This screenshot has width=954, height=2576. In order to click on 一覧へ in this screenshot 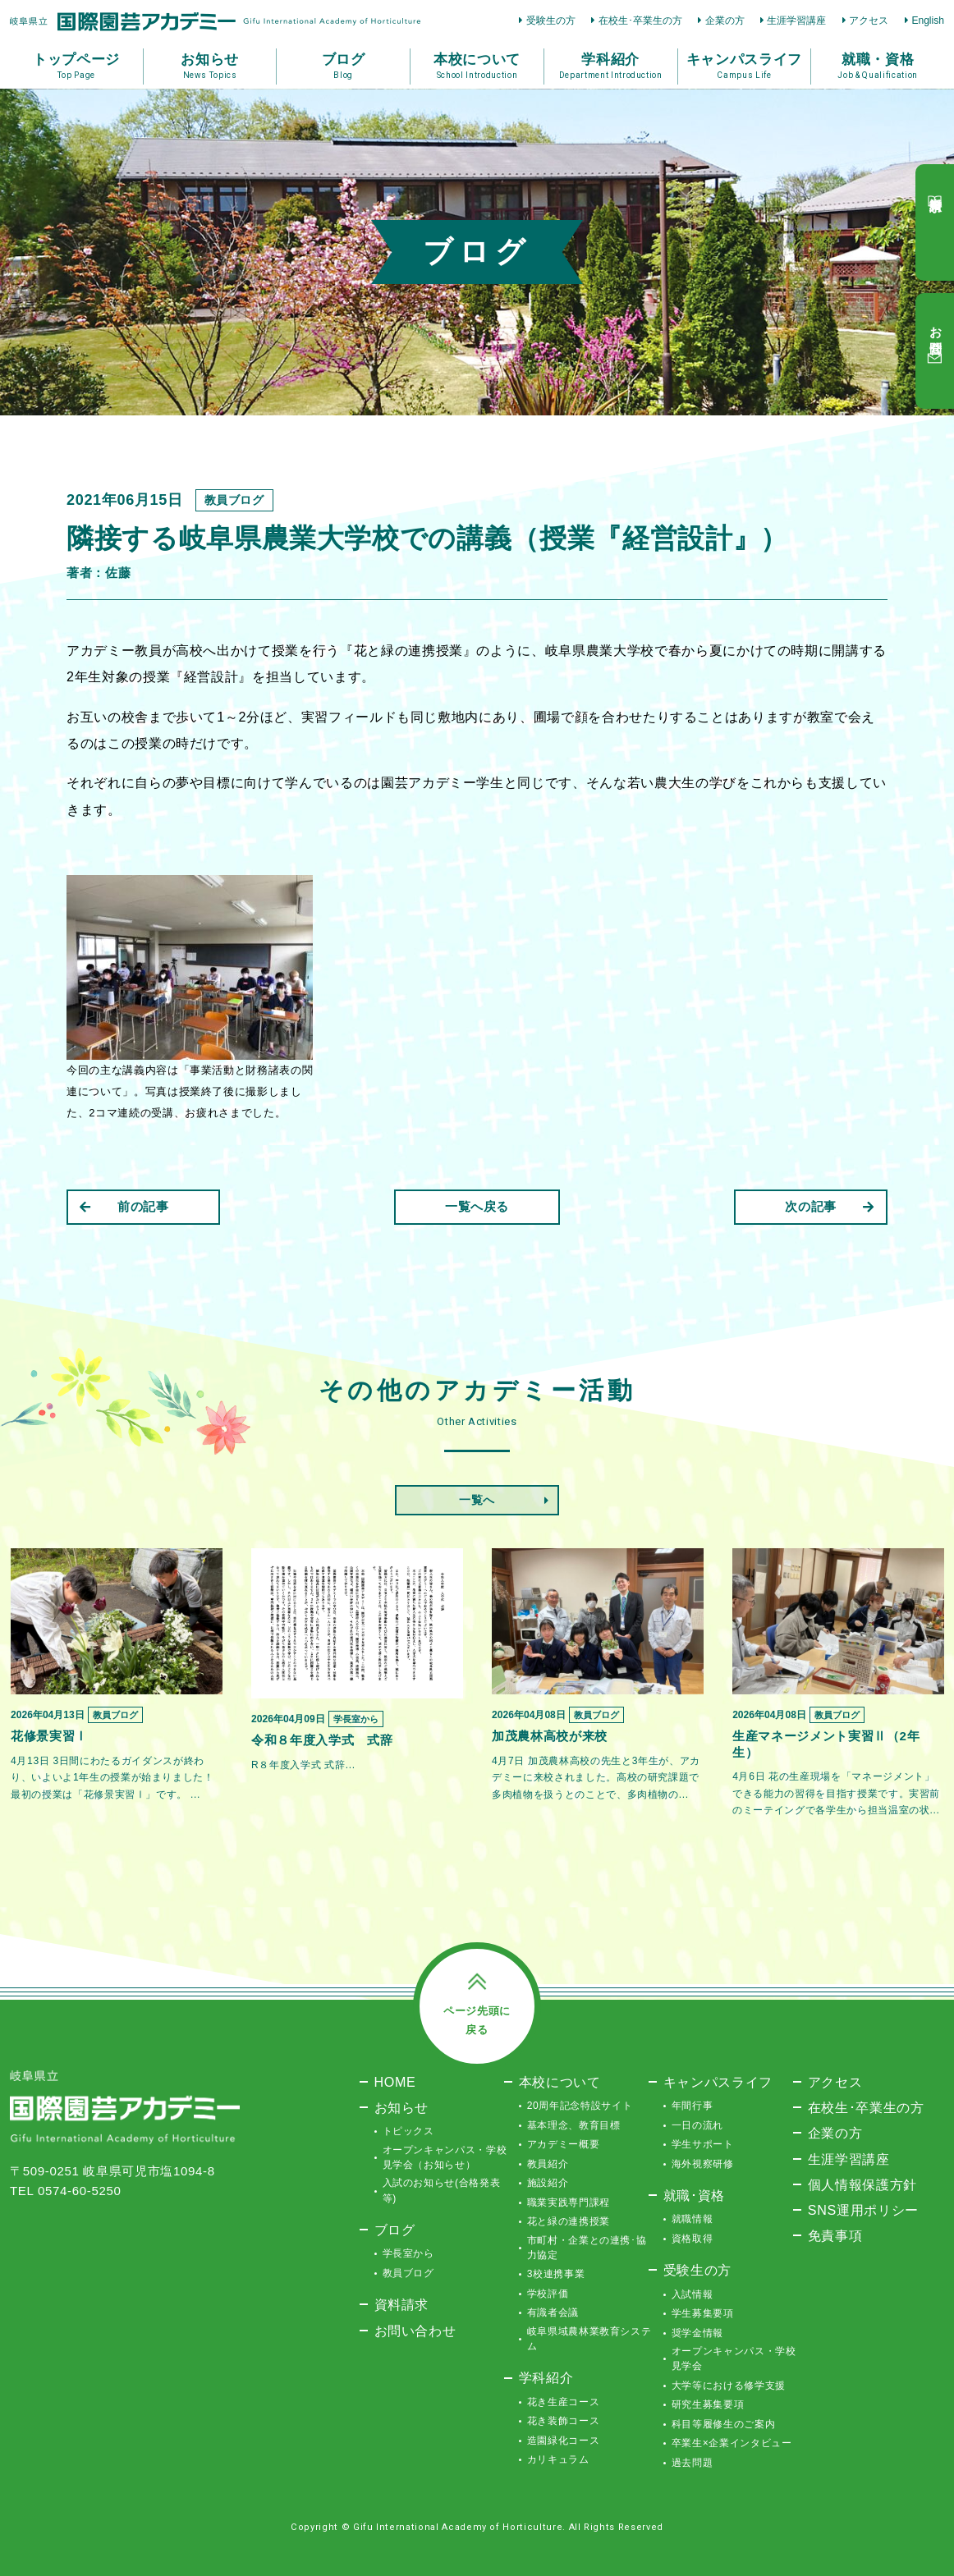, I will do `click(477, 1499)`.